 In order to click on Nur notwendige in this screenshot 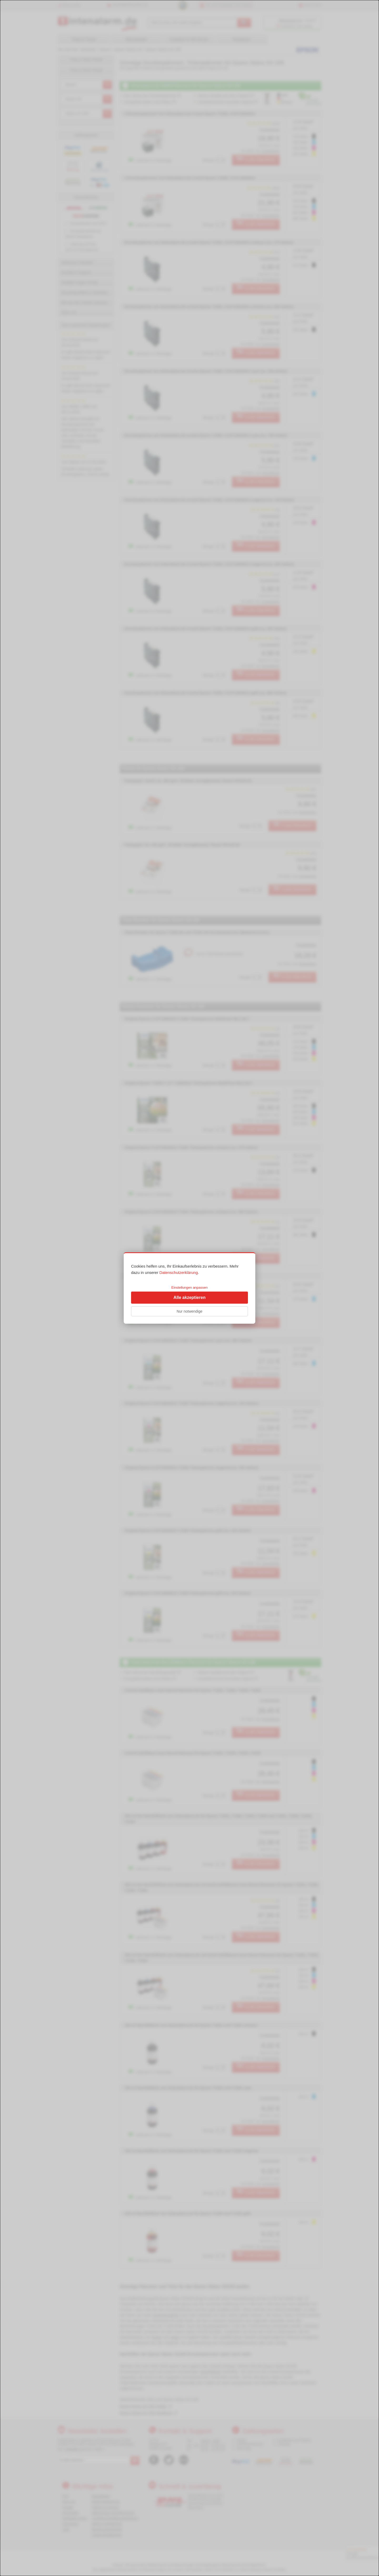, I will do `click(189, 1311)`.